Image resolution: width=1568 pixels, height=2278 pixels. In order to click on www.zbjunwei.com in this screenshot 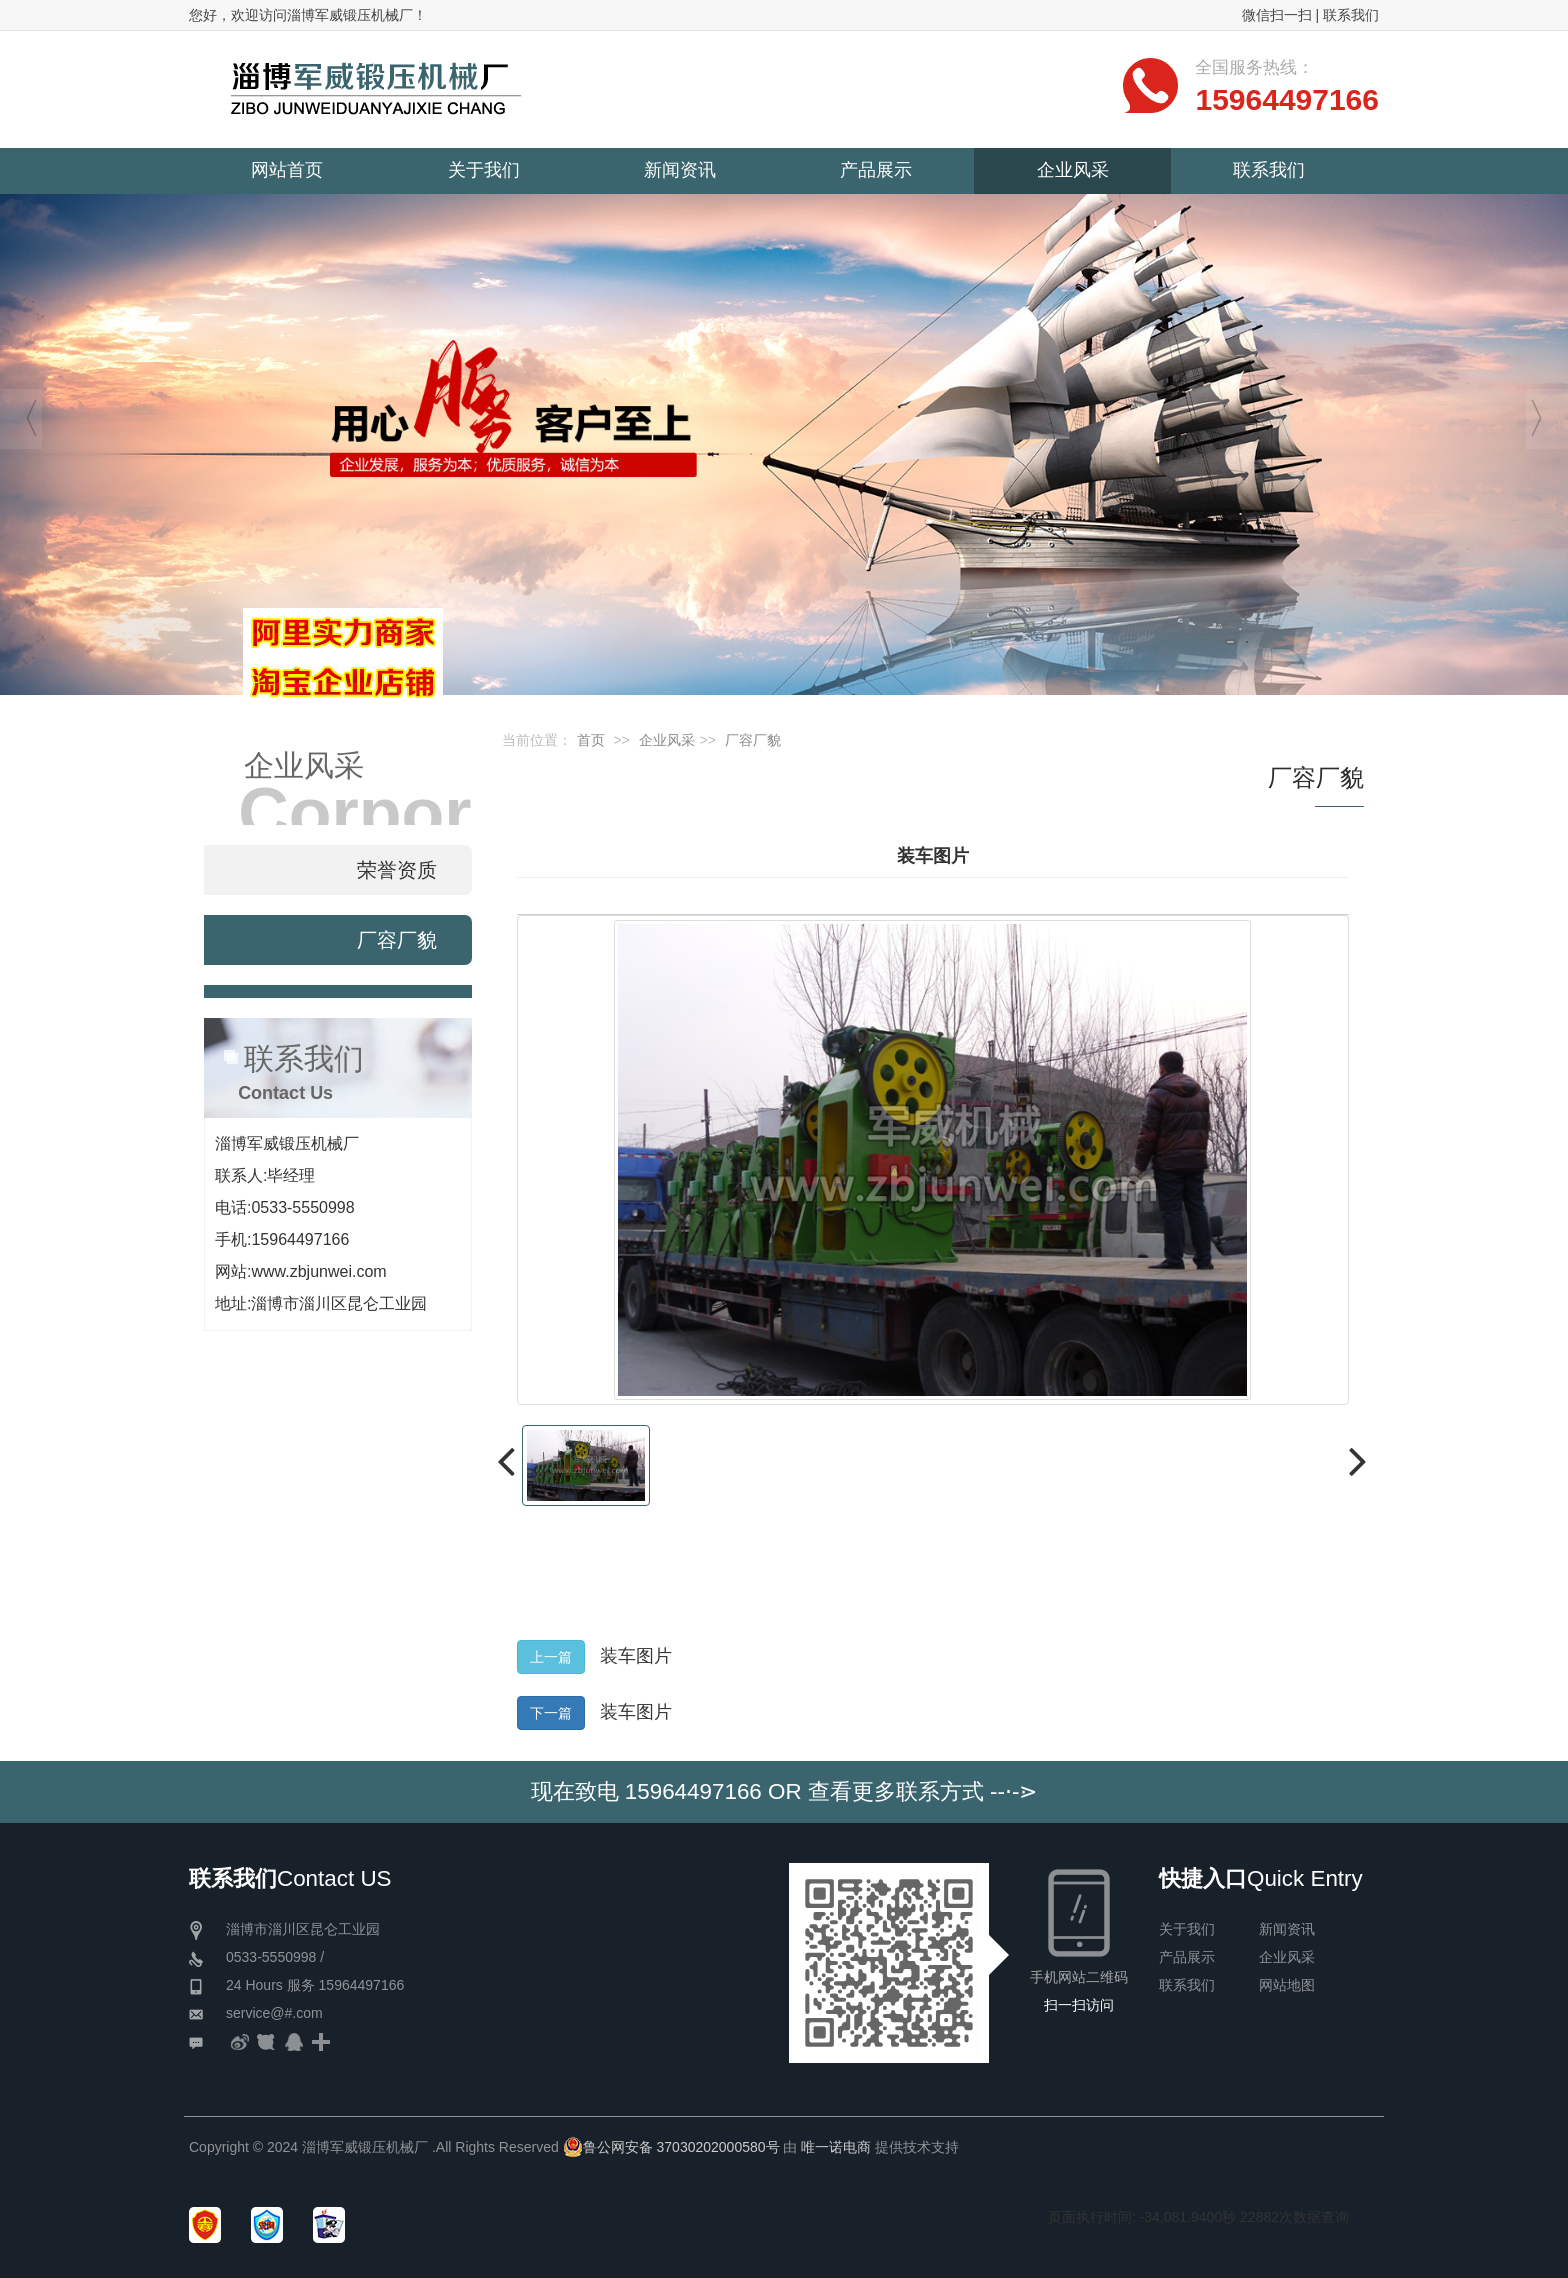, I will do `click(318, 1271)`.